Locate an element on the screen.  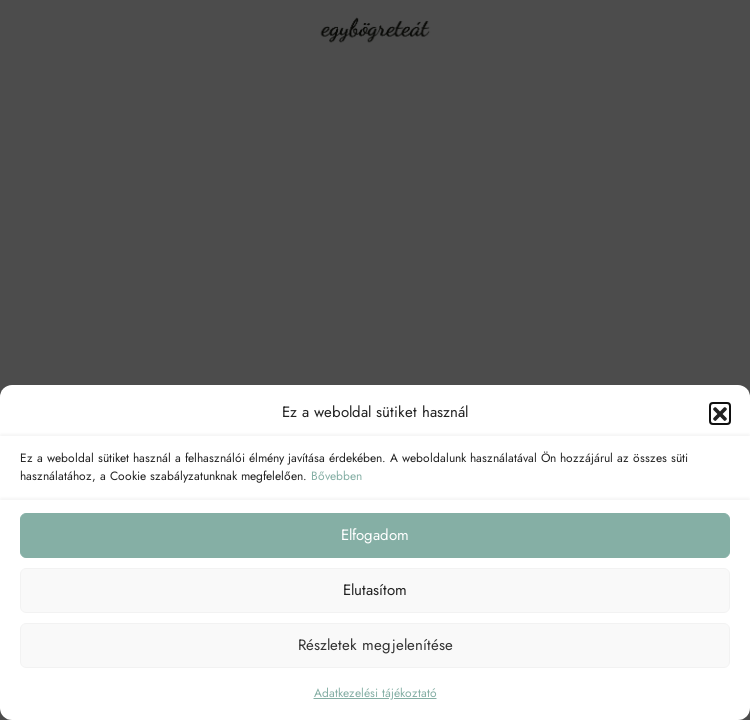
[button] is located at coordinates (720, 413).